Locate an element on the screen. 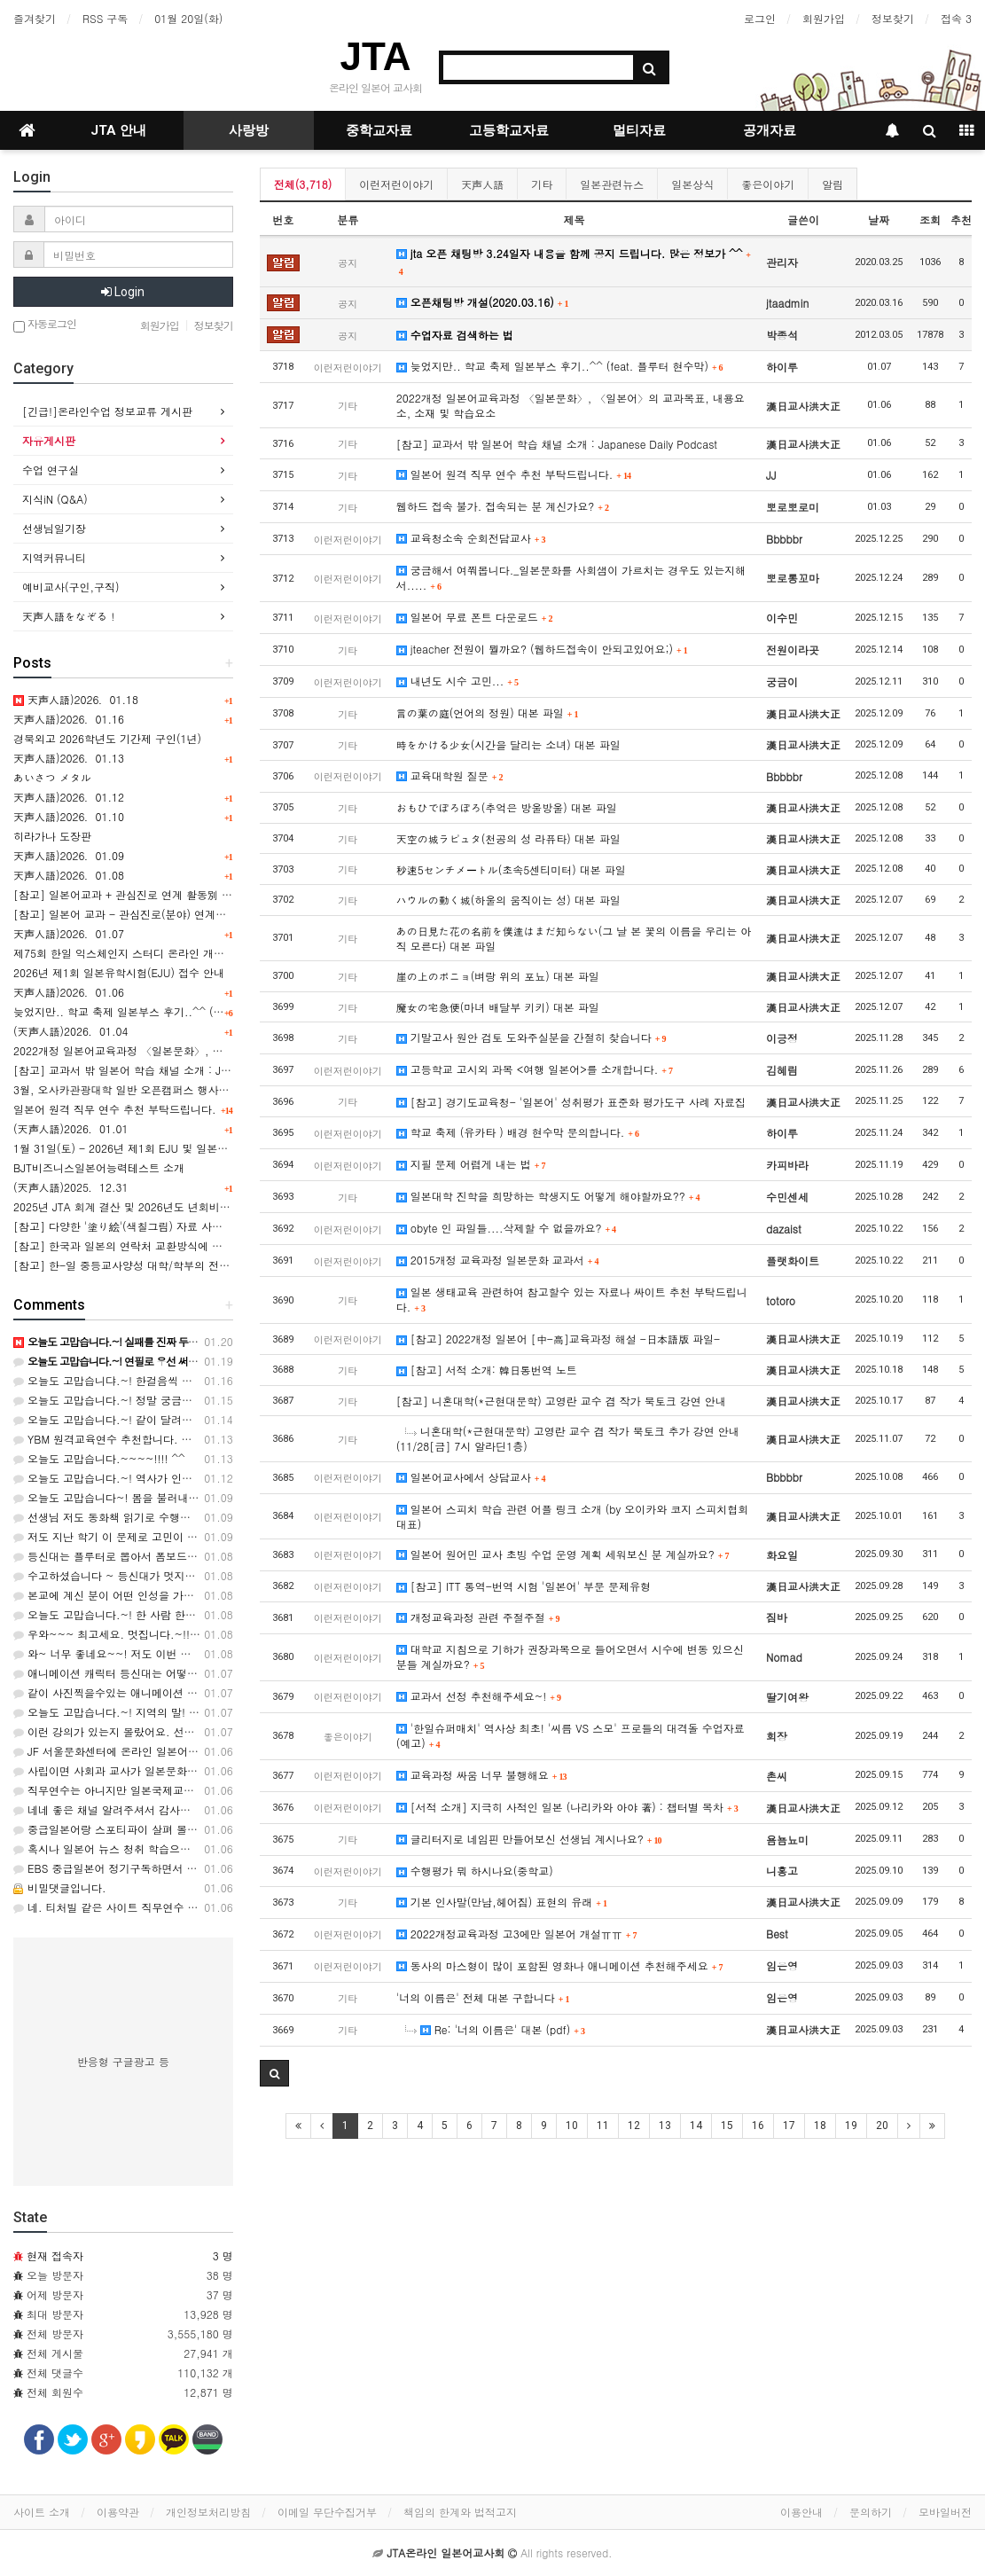  경북외고 2026학년도 기간제 구인(1년) is located at coordinates (107, 738).